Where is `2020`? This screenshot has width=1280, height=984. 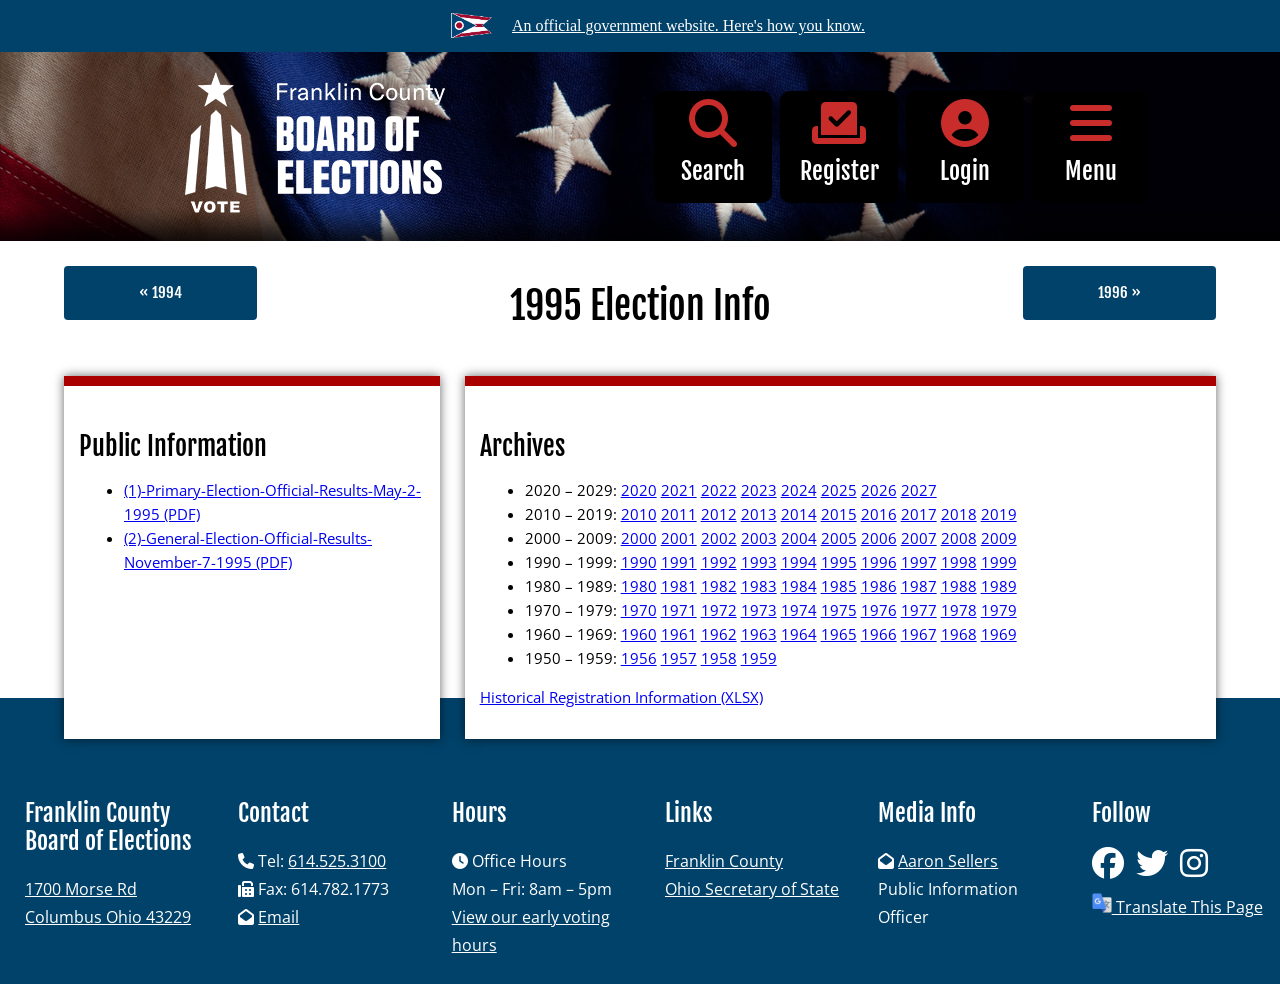
2020 is located at coordinates (639, 490).